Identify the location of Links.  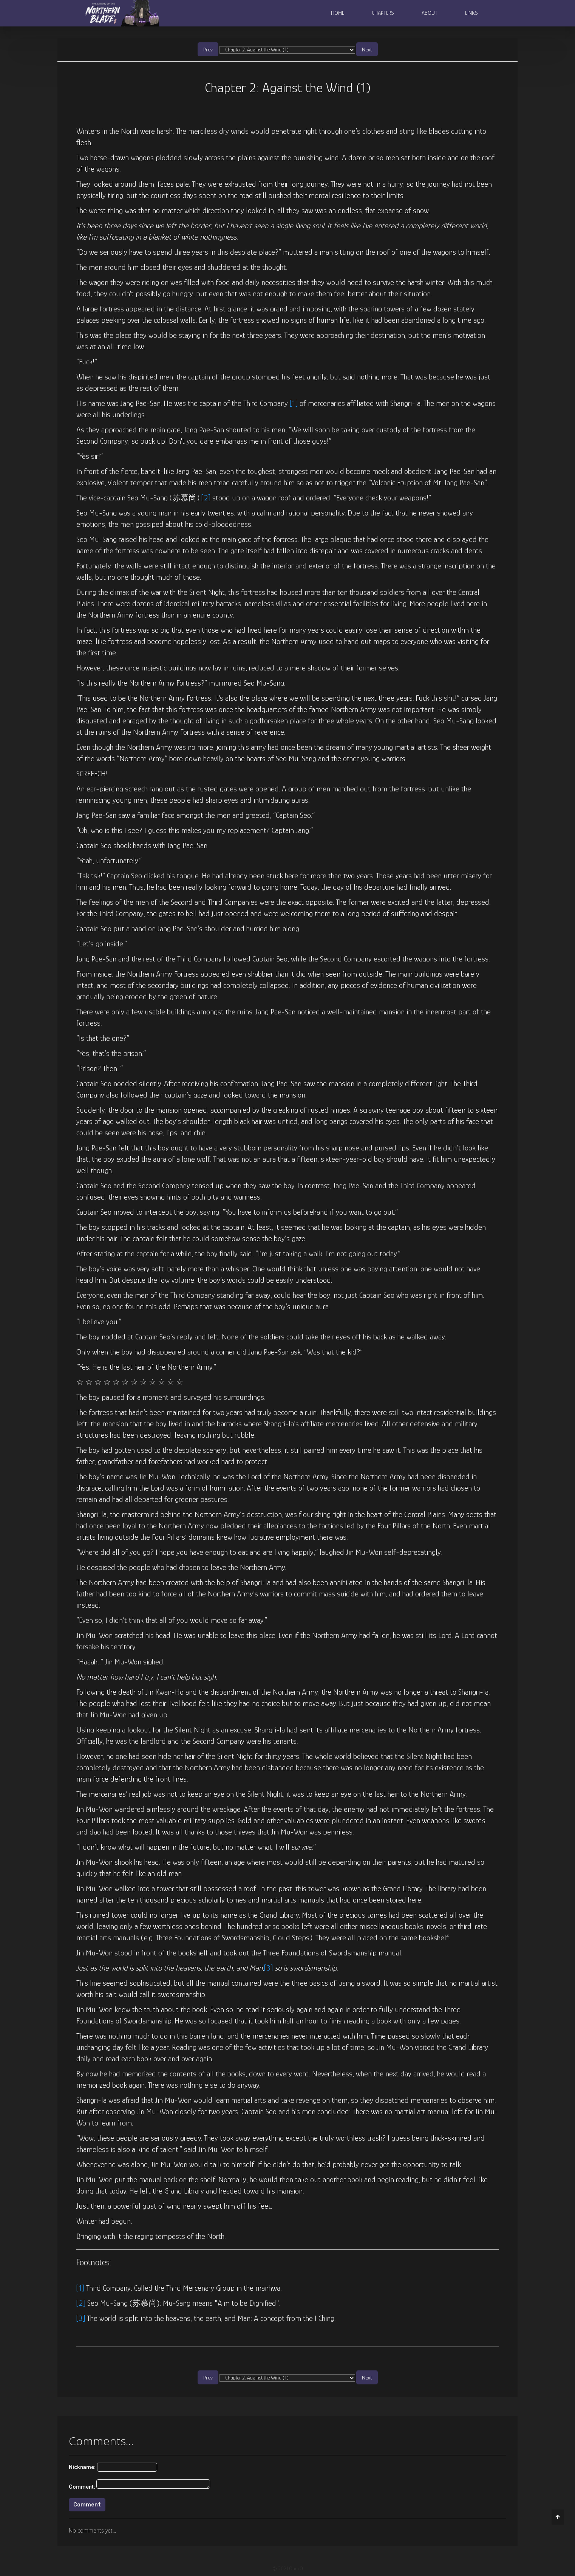
(471, 12).